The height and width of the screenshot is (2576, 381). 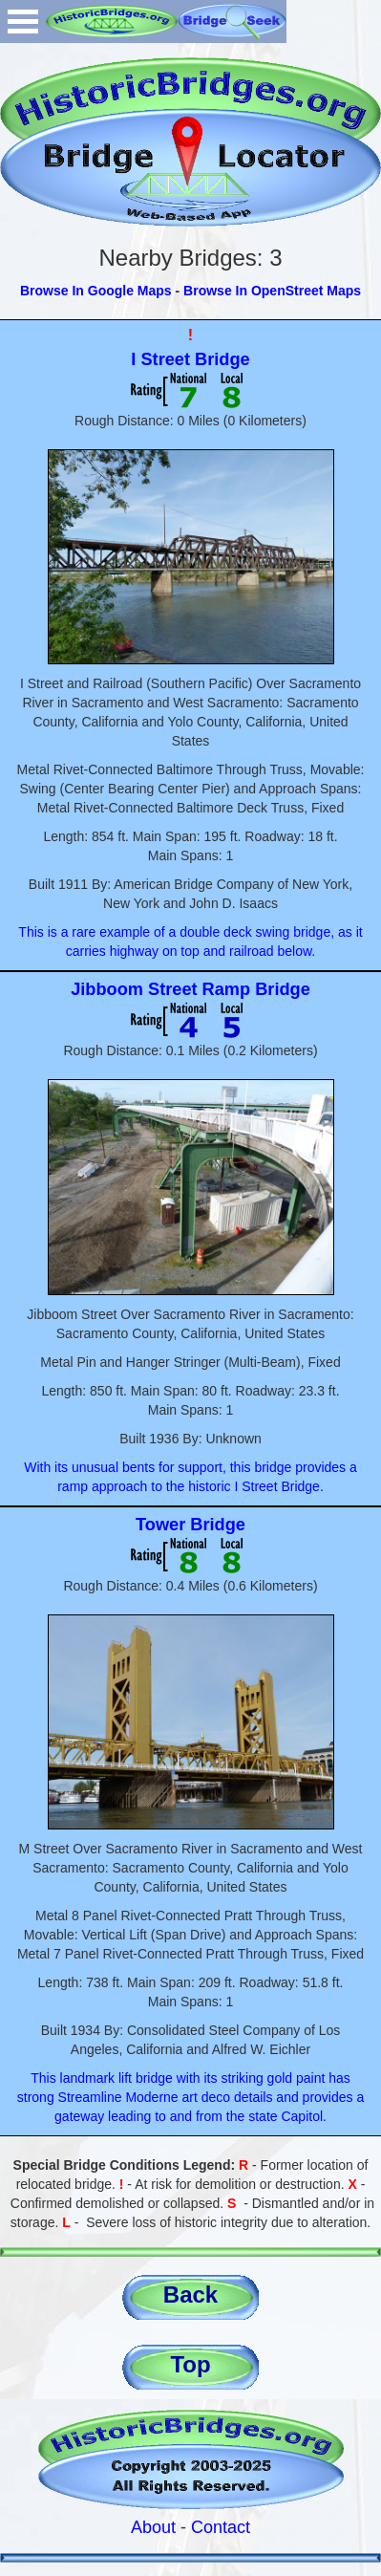 What do you see at coordinates (96, 290) in the screenshot?
I see `Browse In Google Maps` at bounding box center [96, 290].